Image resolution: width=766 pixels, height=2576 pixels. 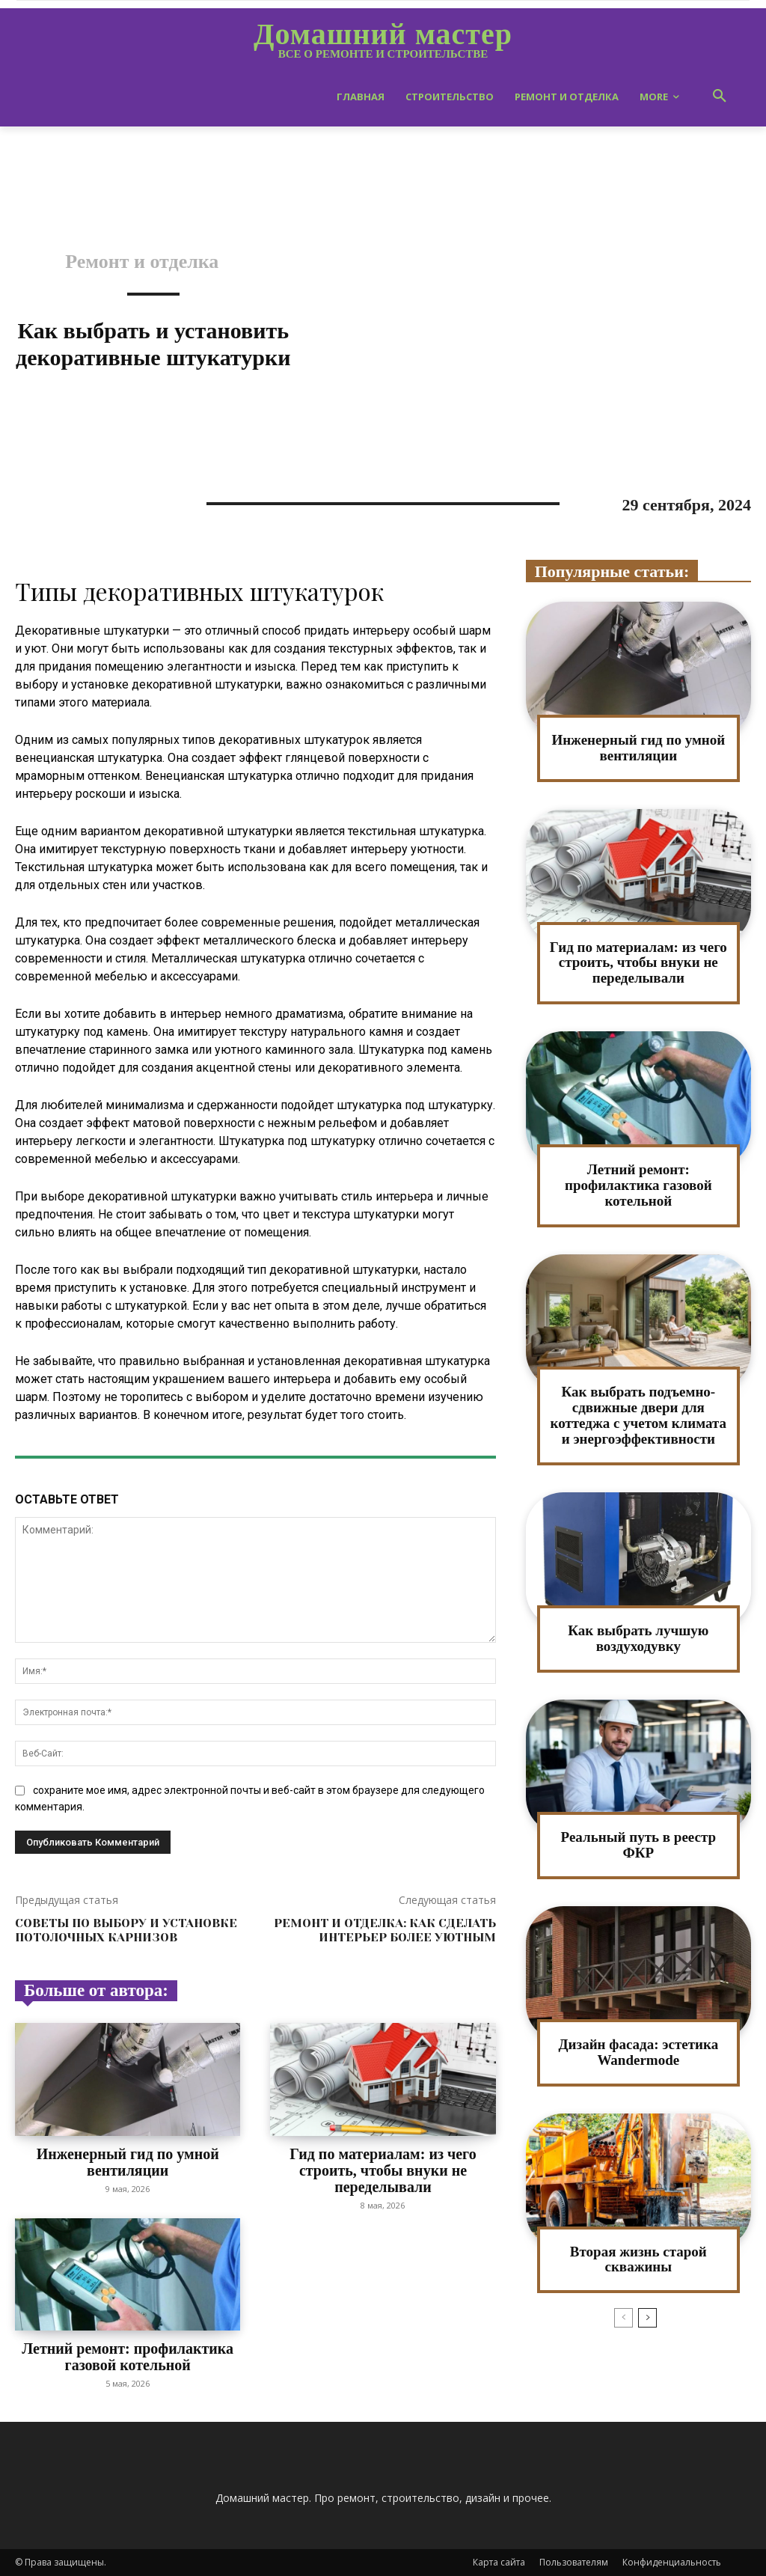 I want to click on Конфиденциальность, so click(x=671, y=2562).